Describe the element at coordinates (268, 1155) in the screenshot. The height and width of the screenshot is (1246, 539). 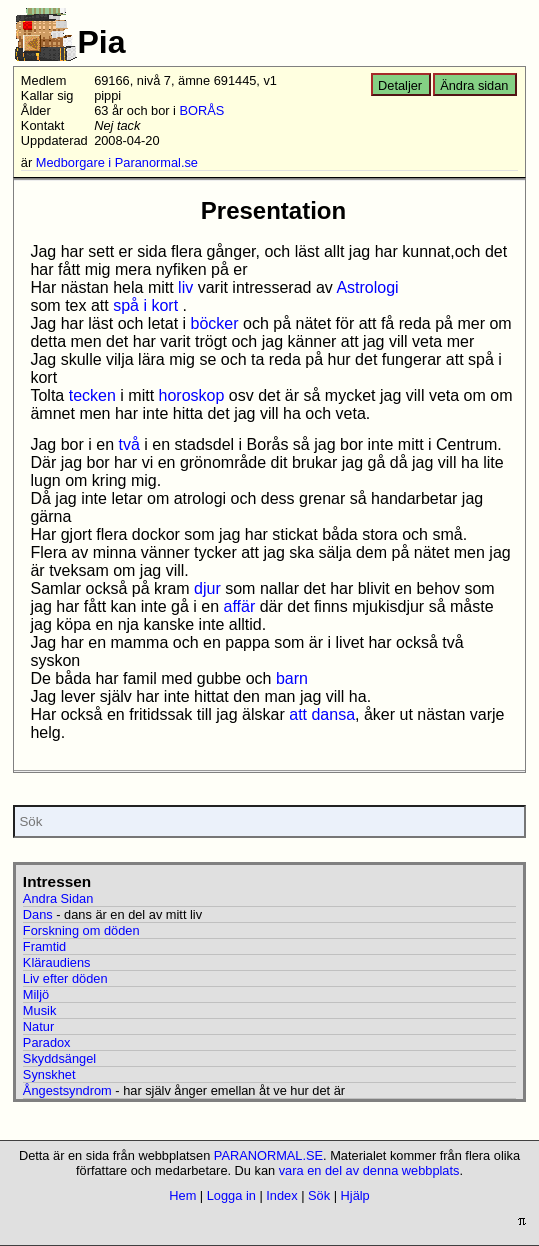
I see `PARANORMAL.SE` at that location.